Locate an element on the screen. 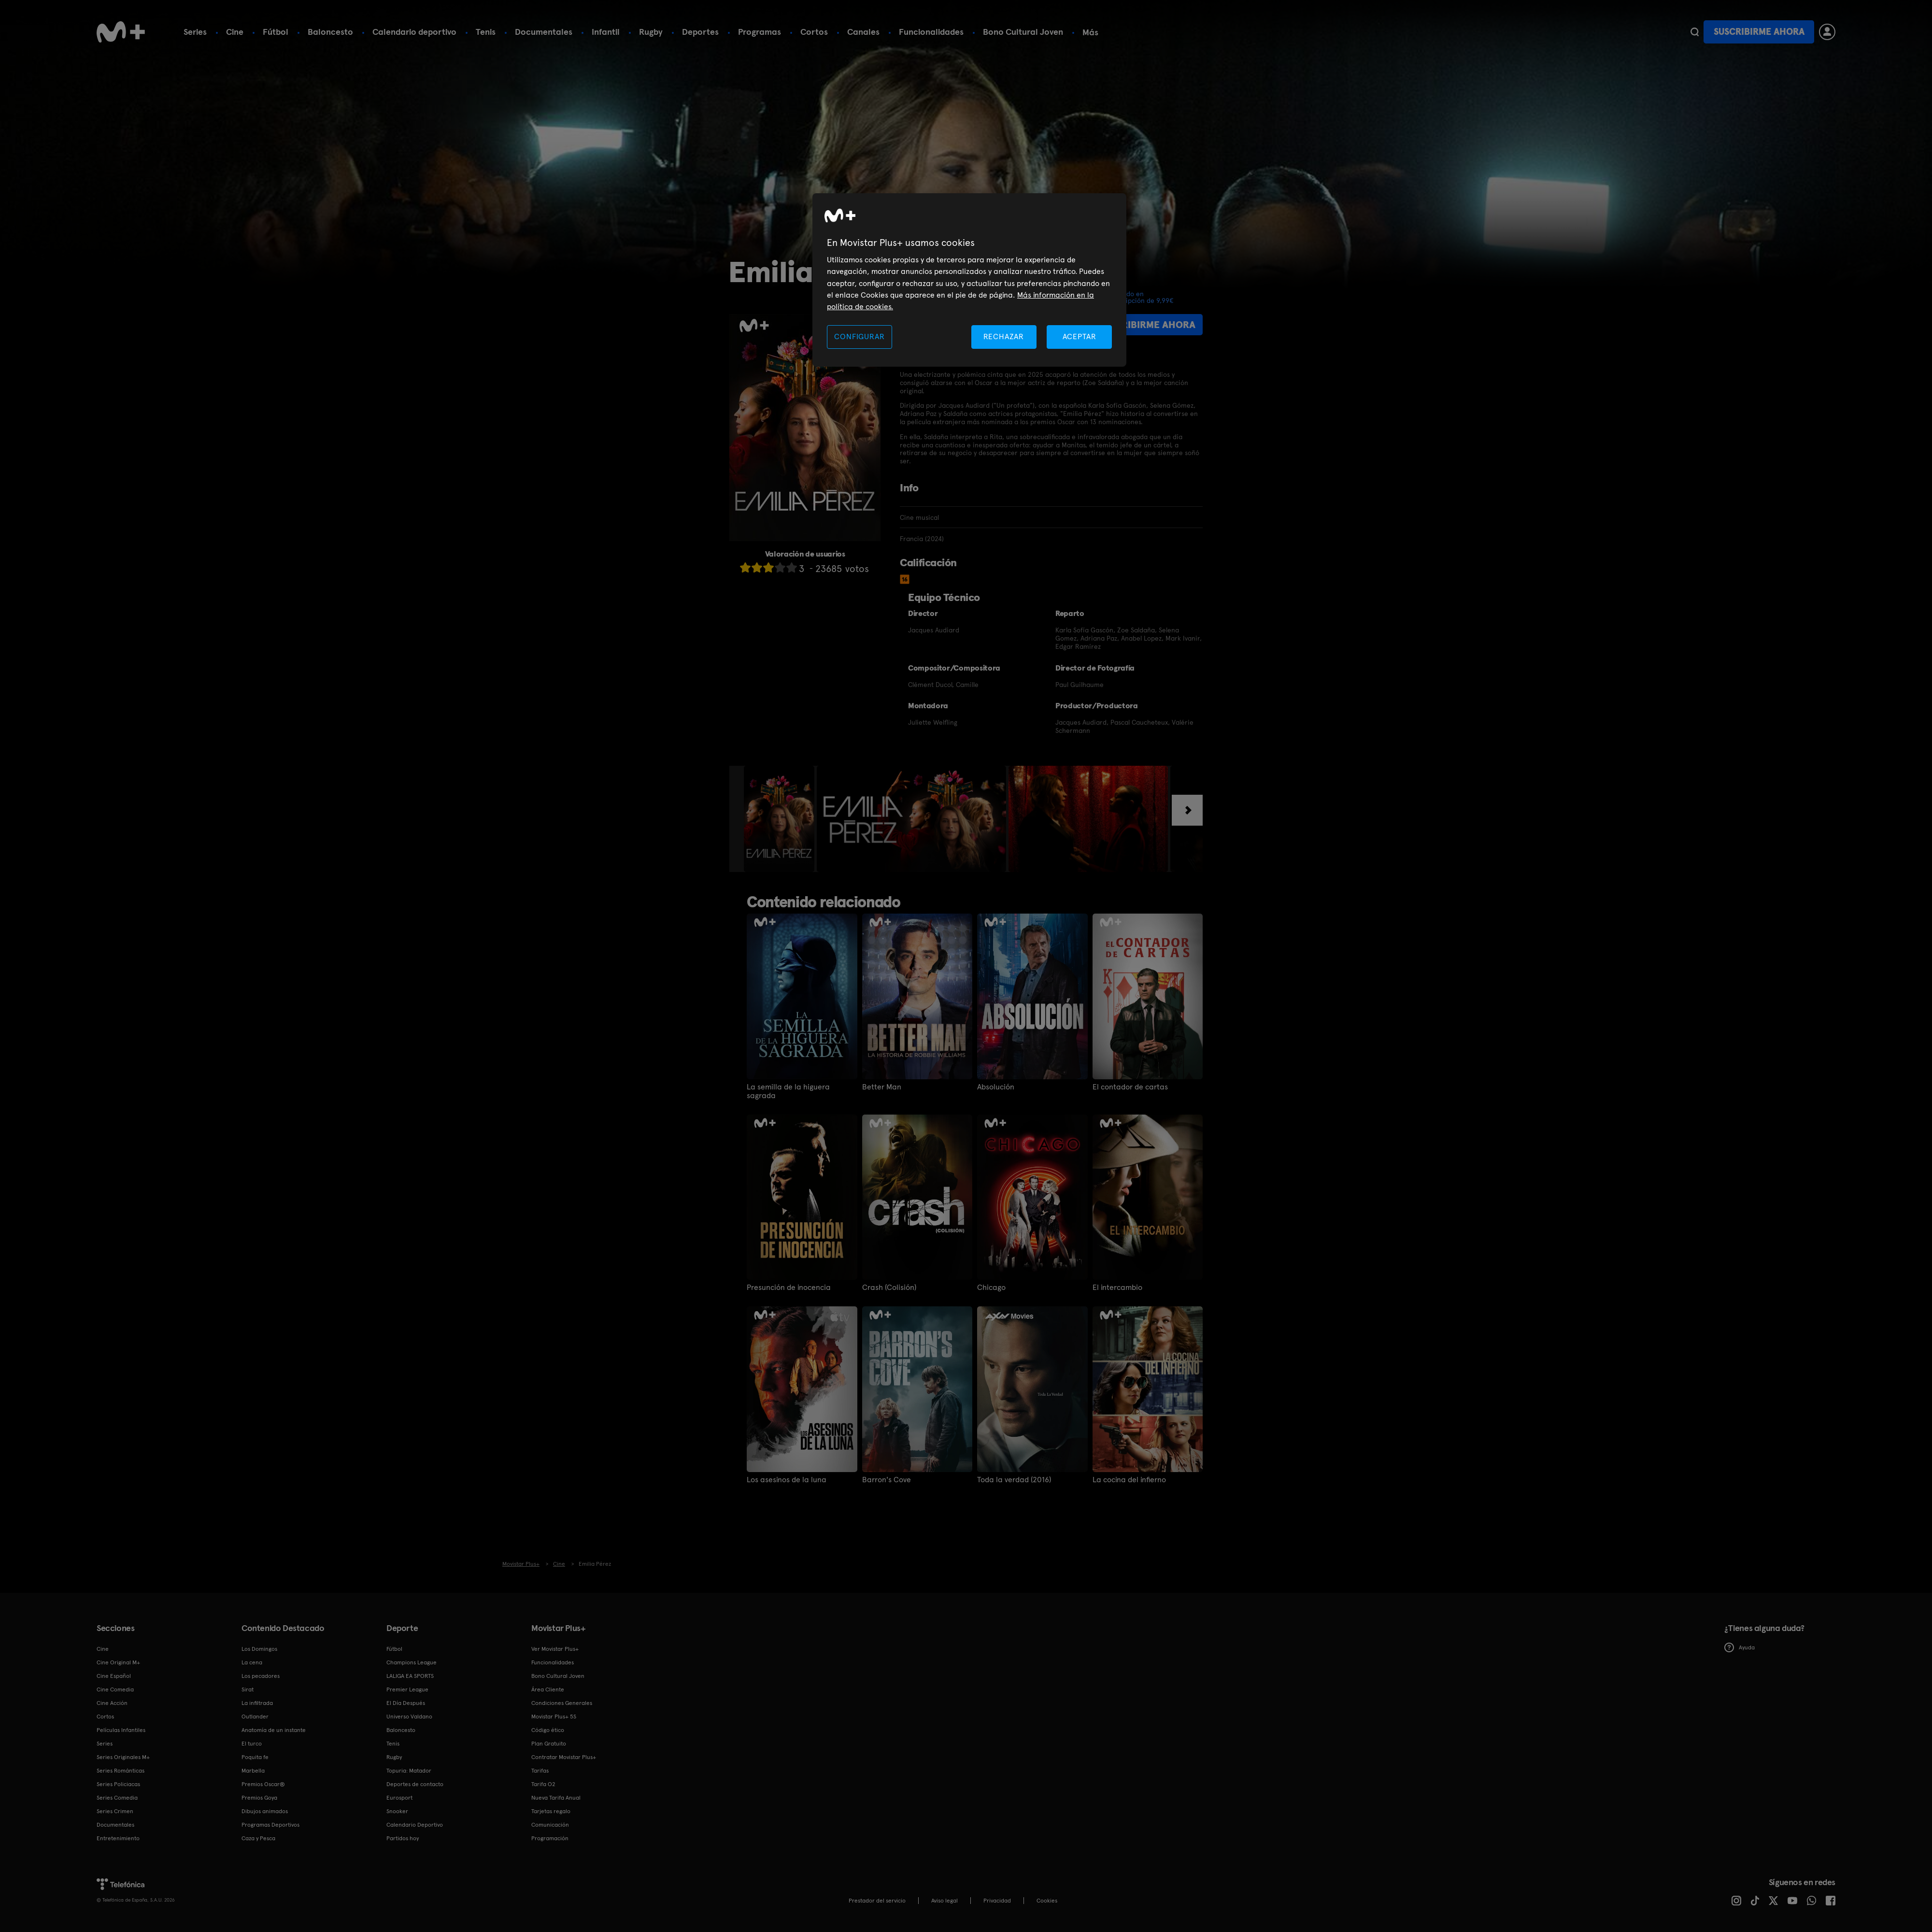 This screenshot has height=1932, width=1932. [region] is located at coordinates (969, 280).